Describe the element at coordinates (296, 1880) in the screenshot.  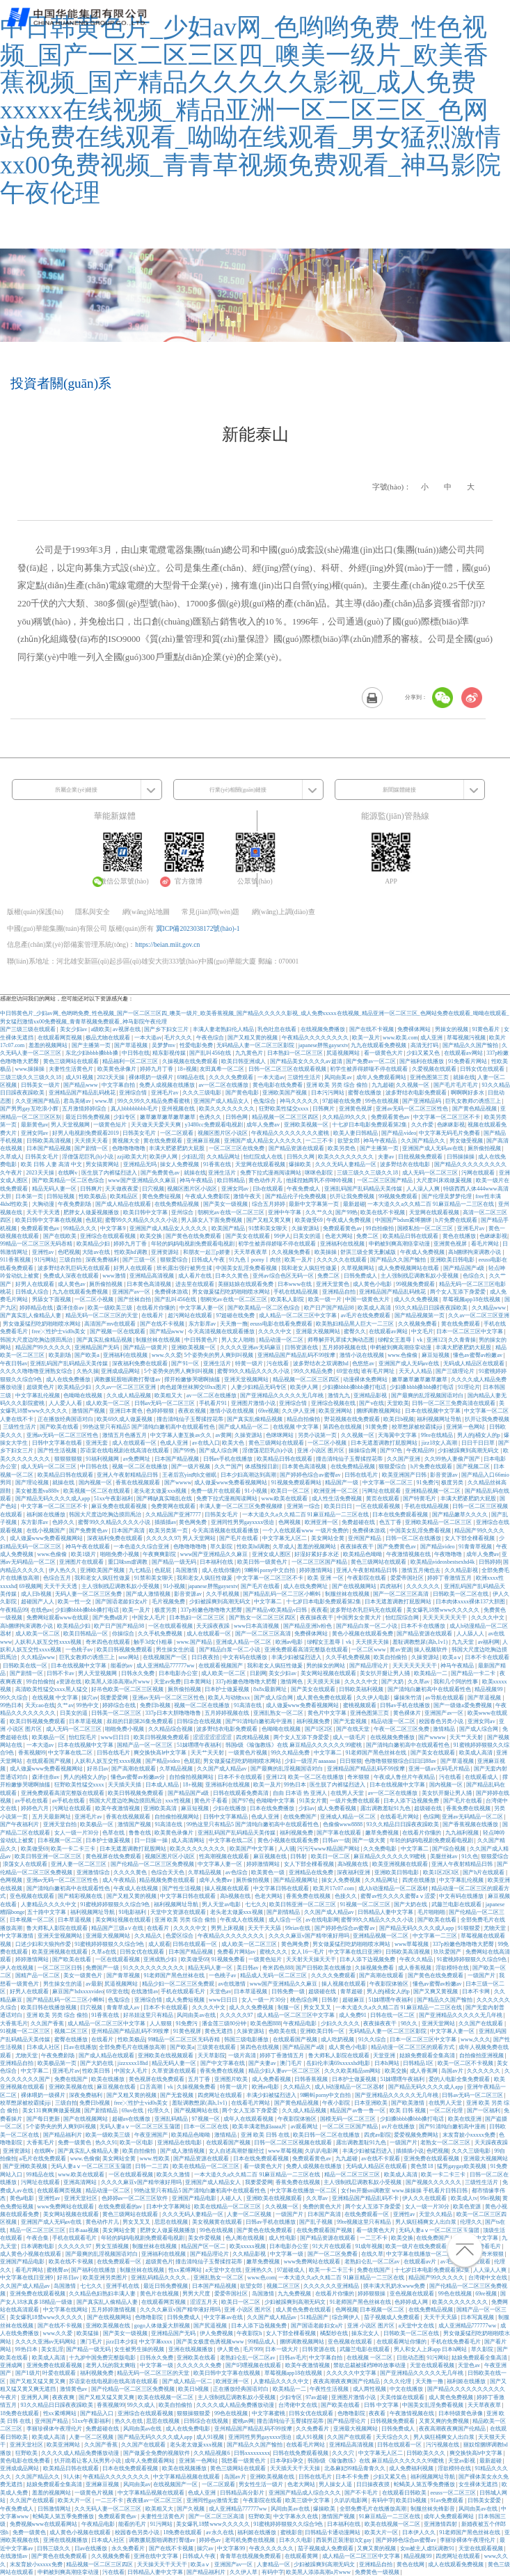
I see `国产精品视频网址` at that location.